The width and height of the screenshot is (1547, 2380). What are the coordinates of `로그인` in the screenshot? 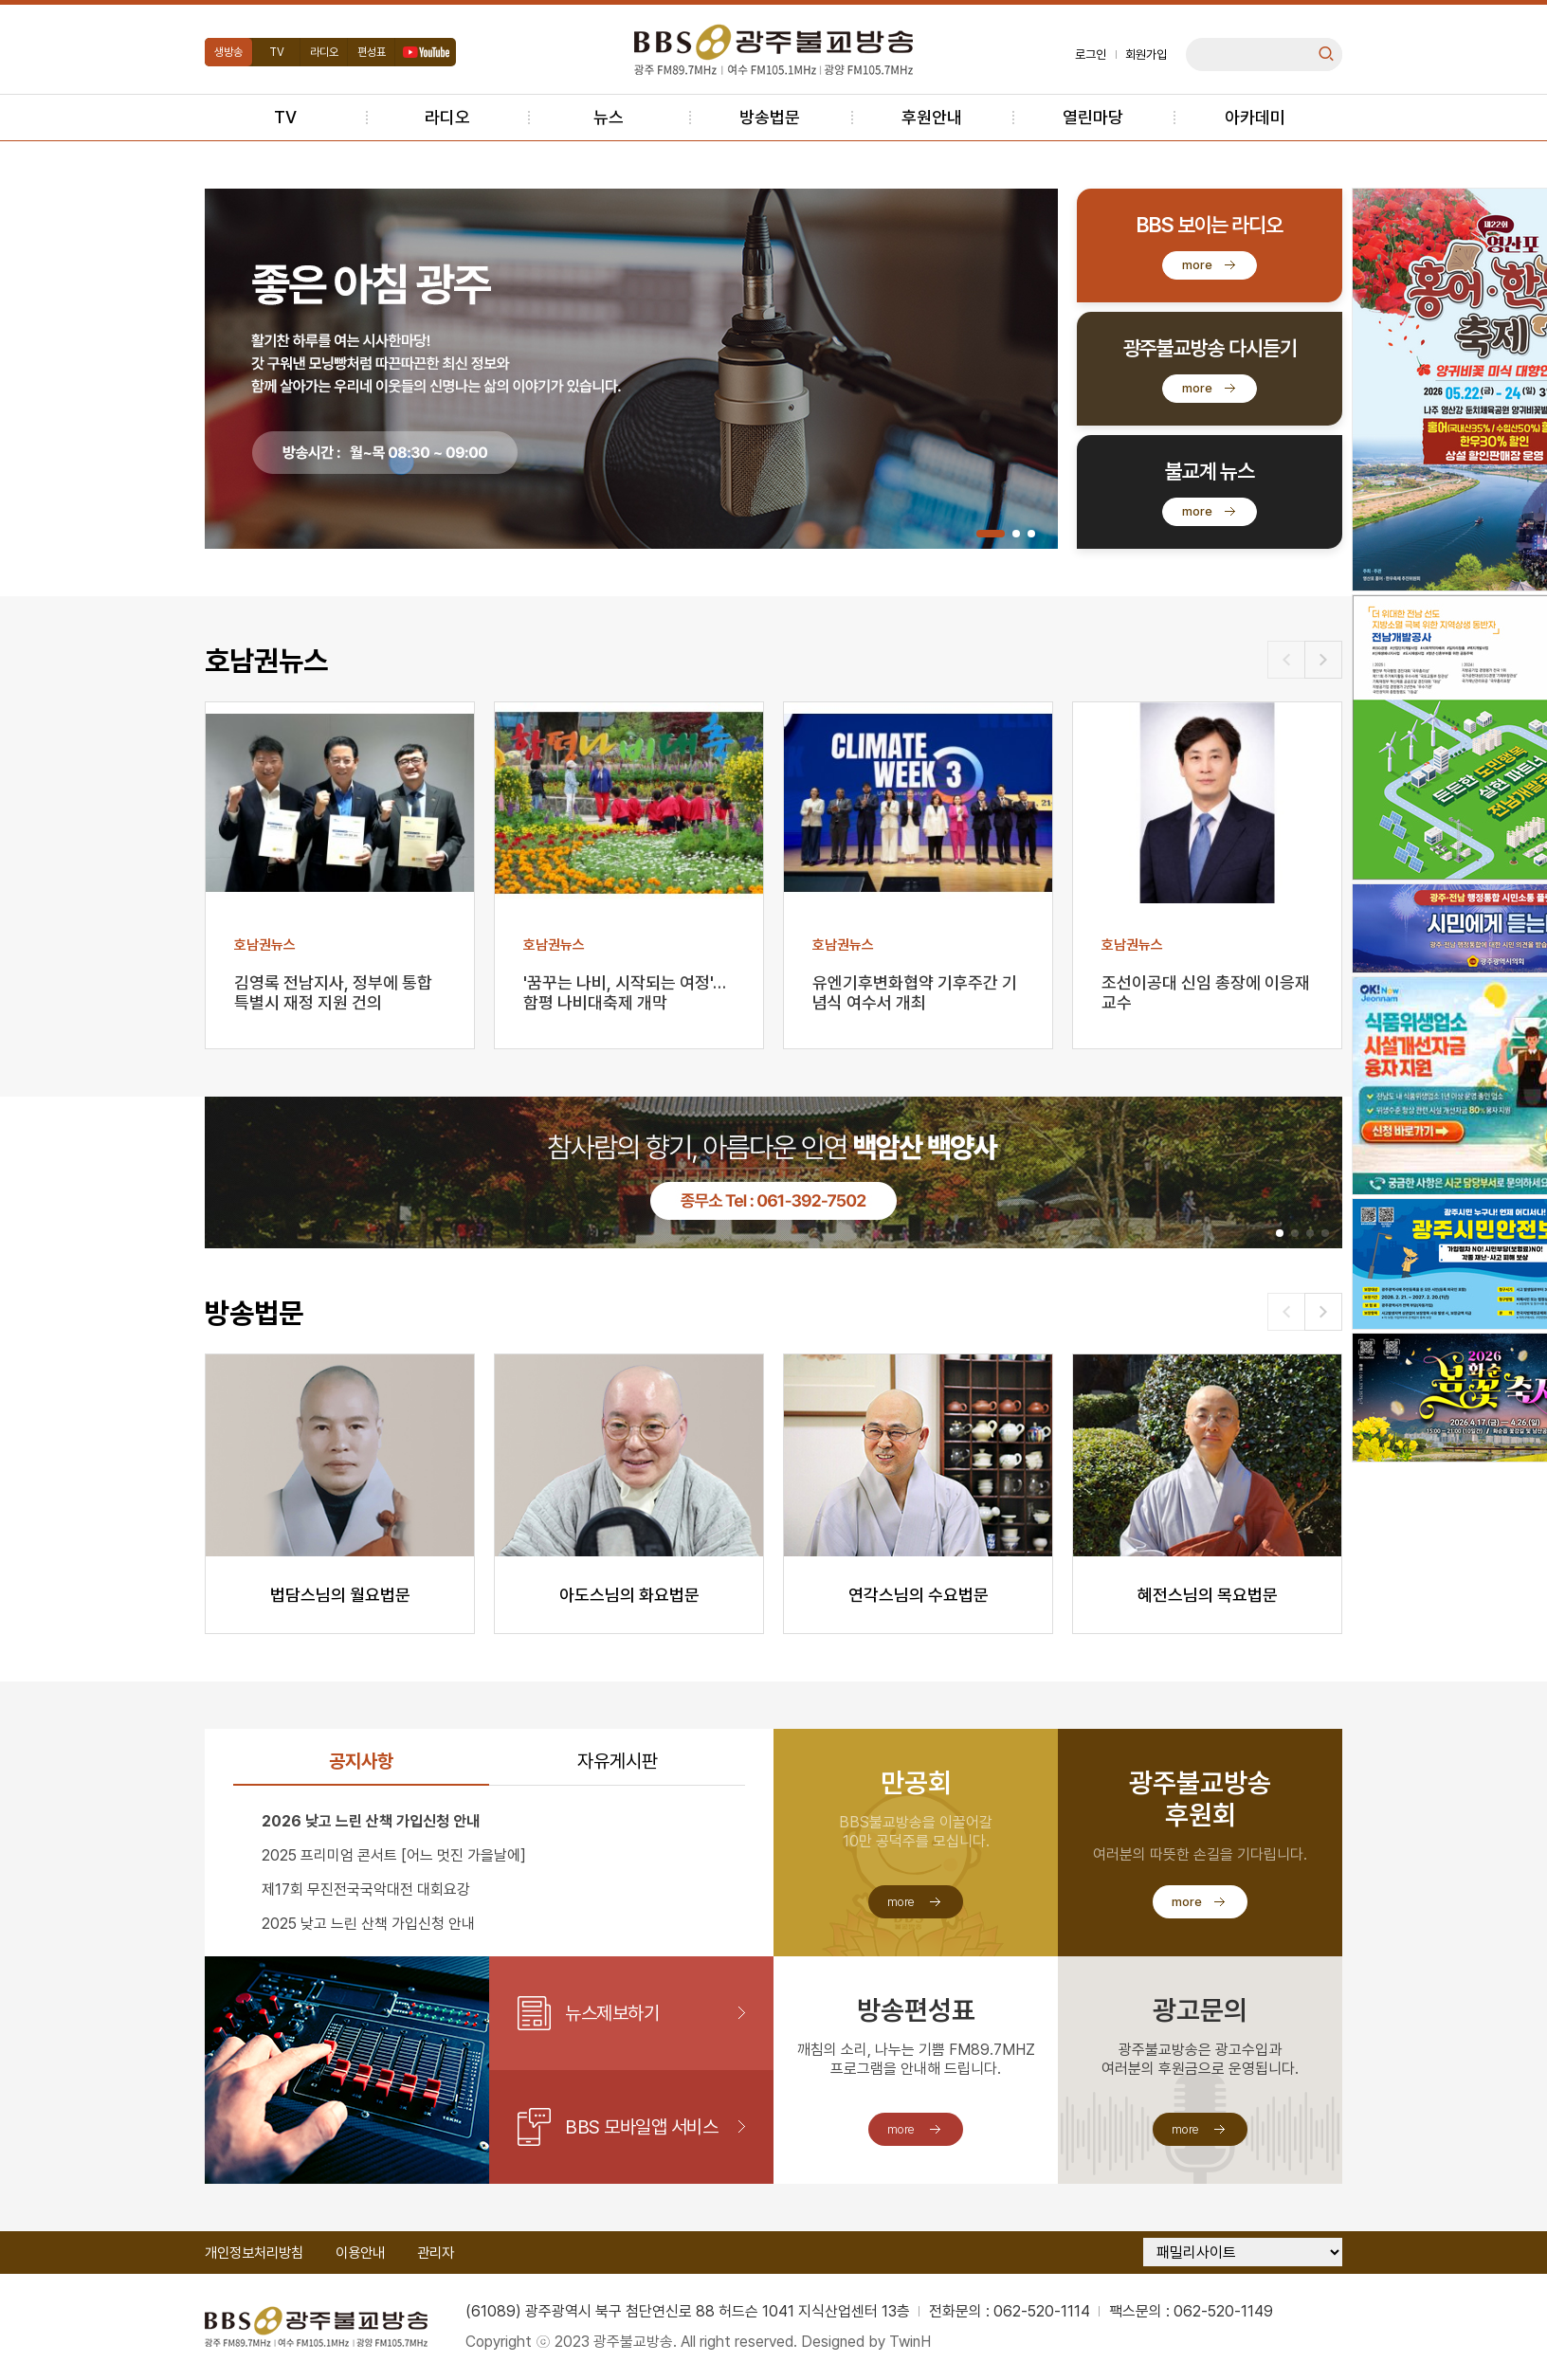 It's located at (1090, 54).